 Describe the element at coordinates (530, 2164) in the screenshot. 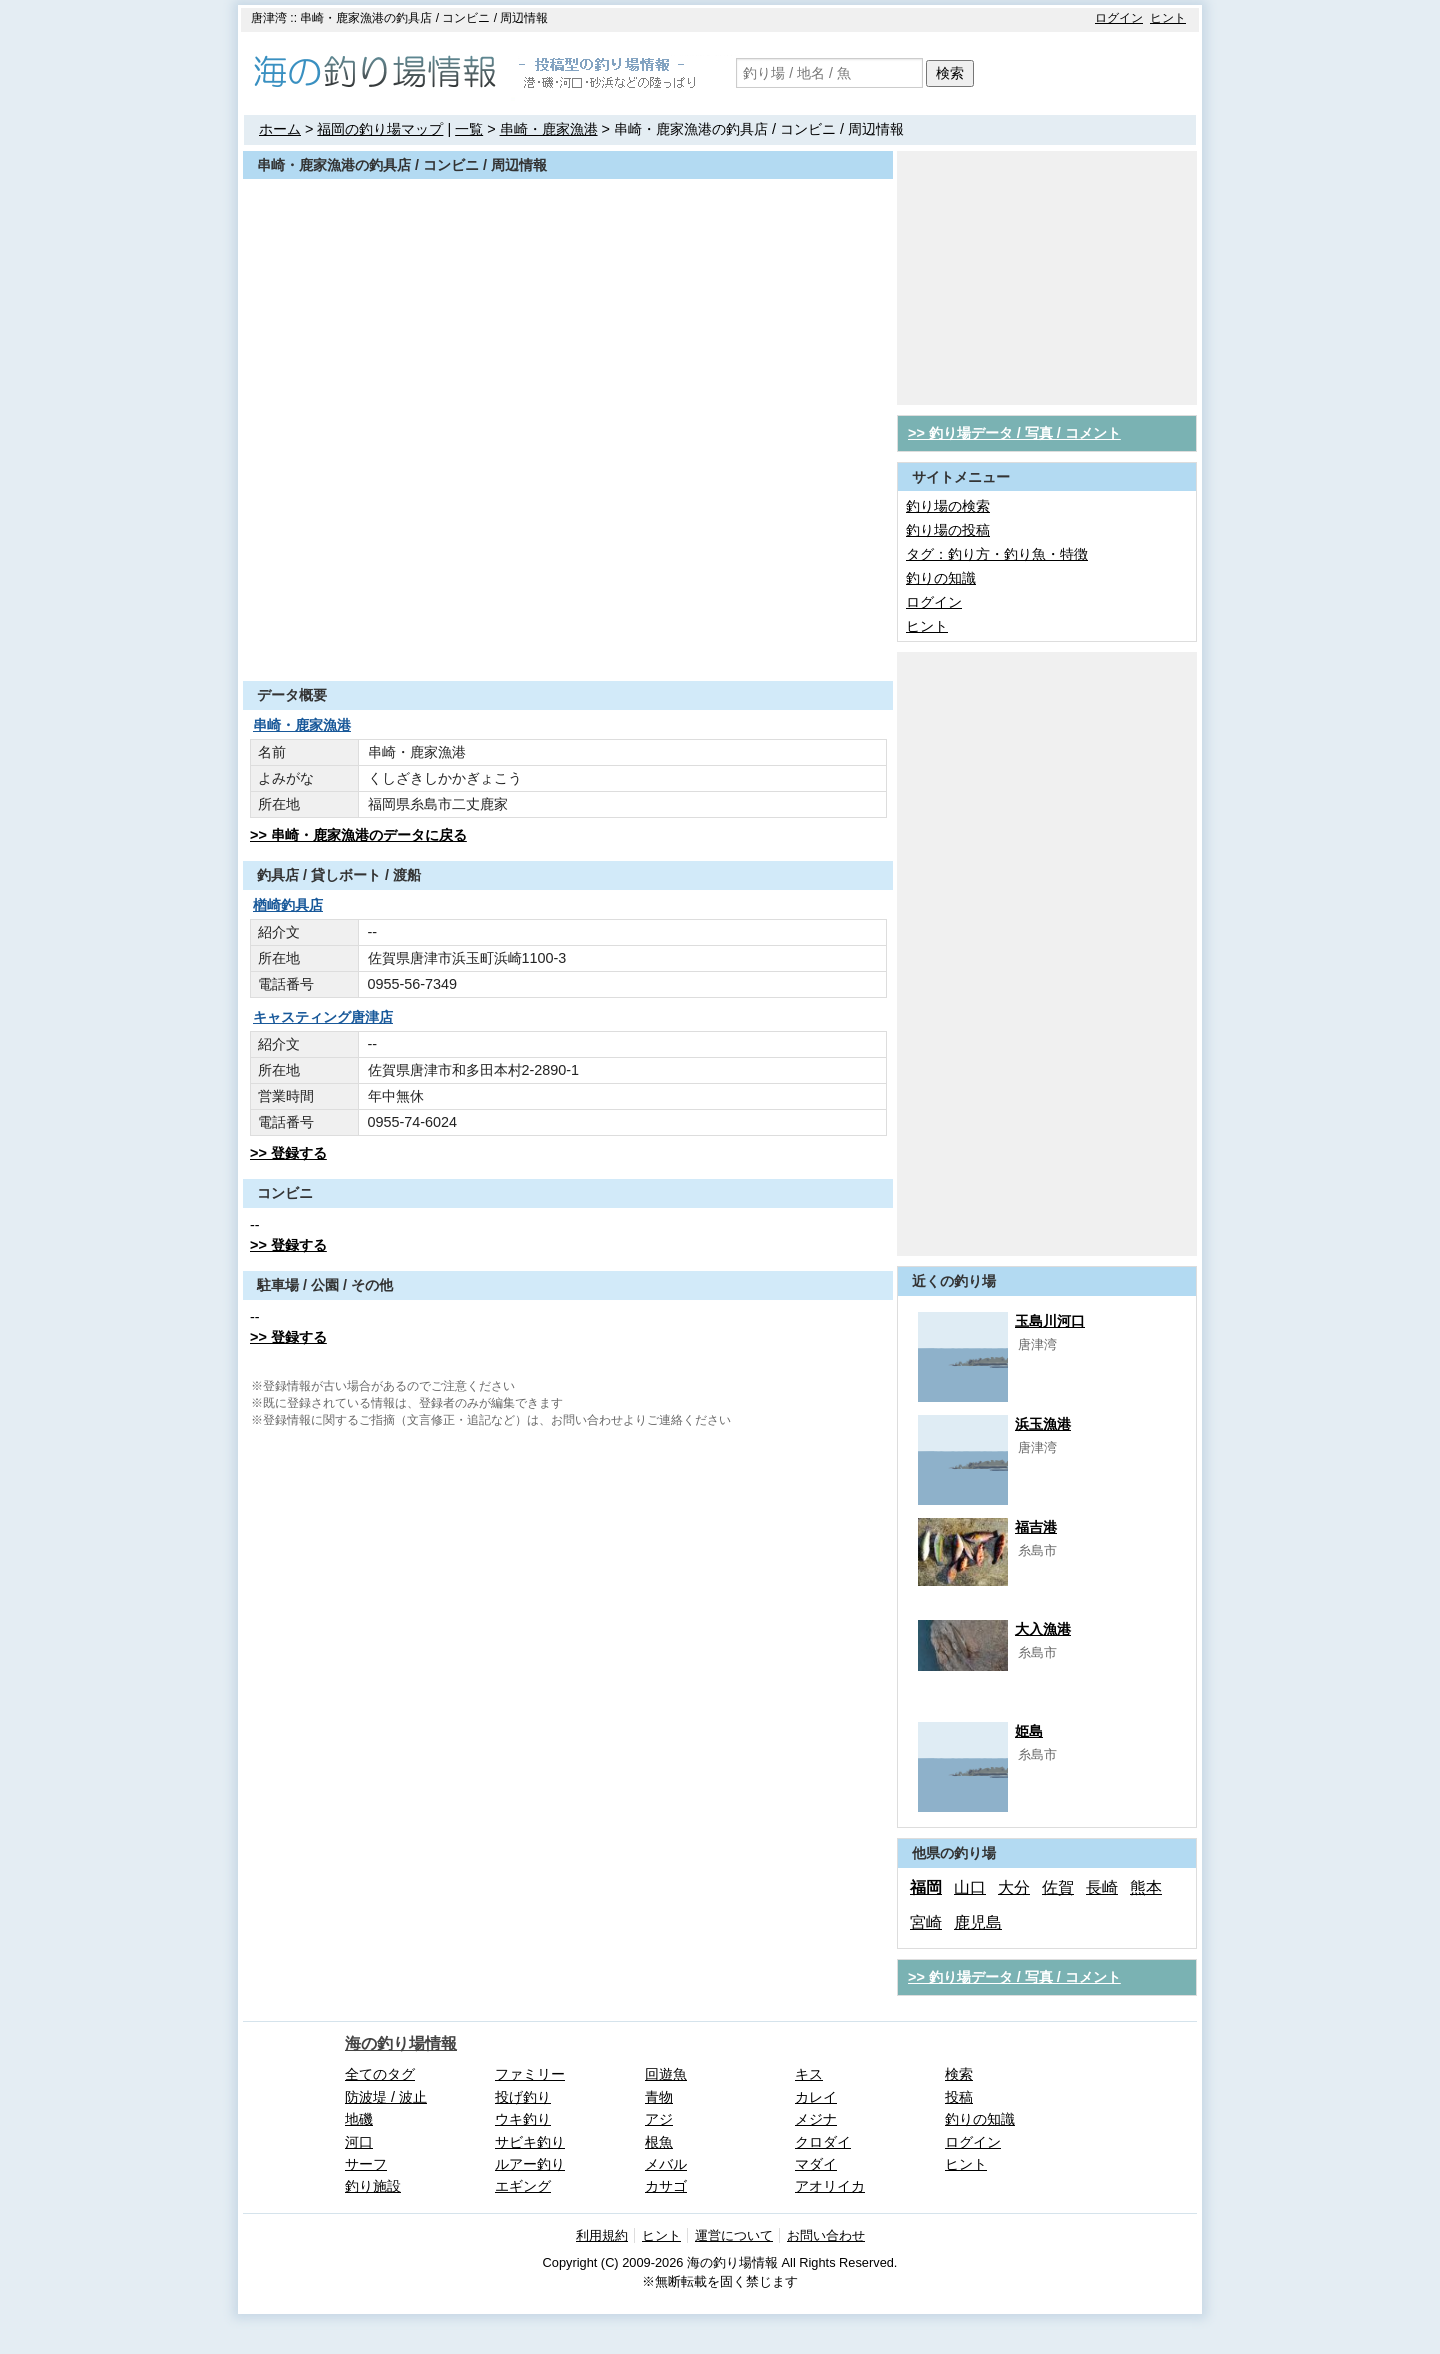

I see `ルアー釣り` at that location.